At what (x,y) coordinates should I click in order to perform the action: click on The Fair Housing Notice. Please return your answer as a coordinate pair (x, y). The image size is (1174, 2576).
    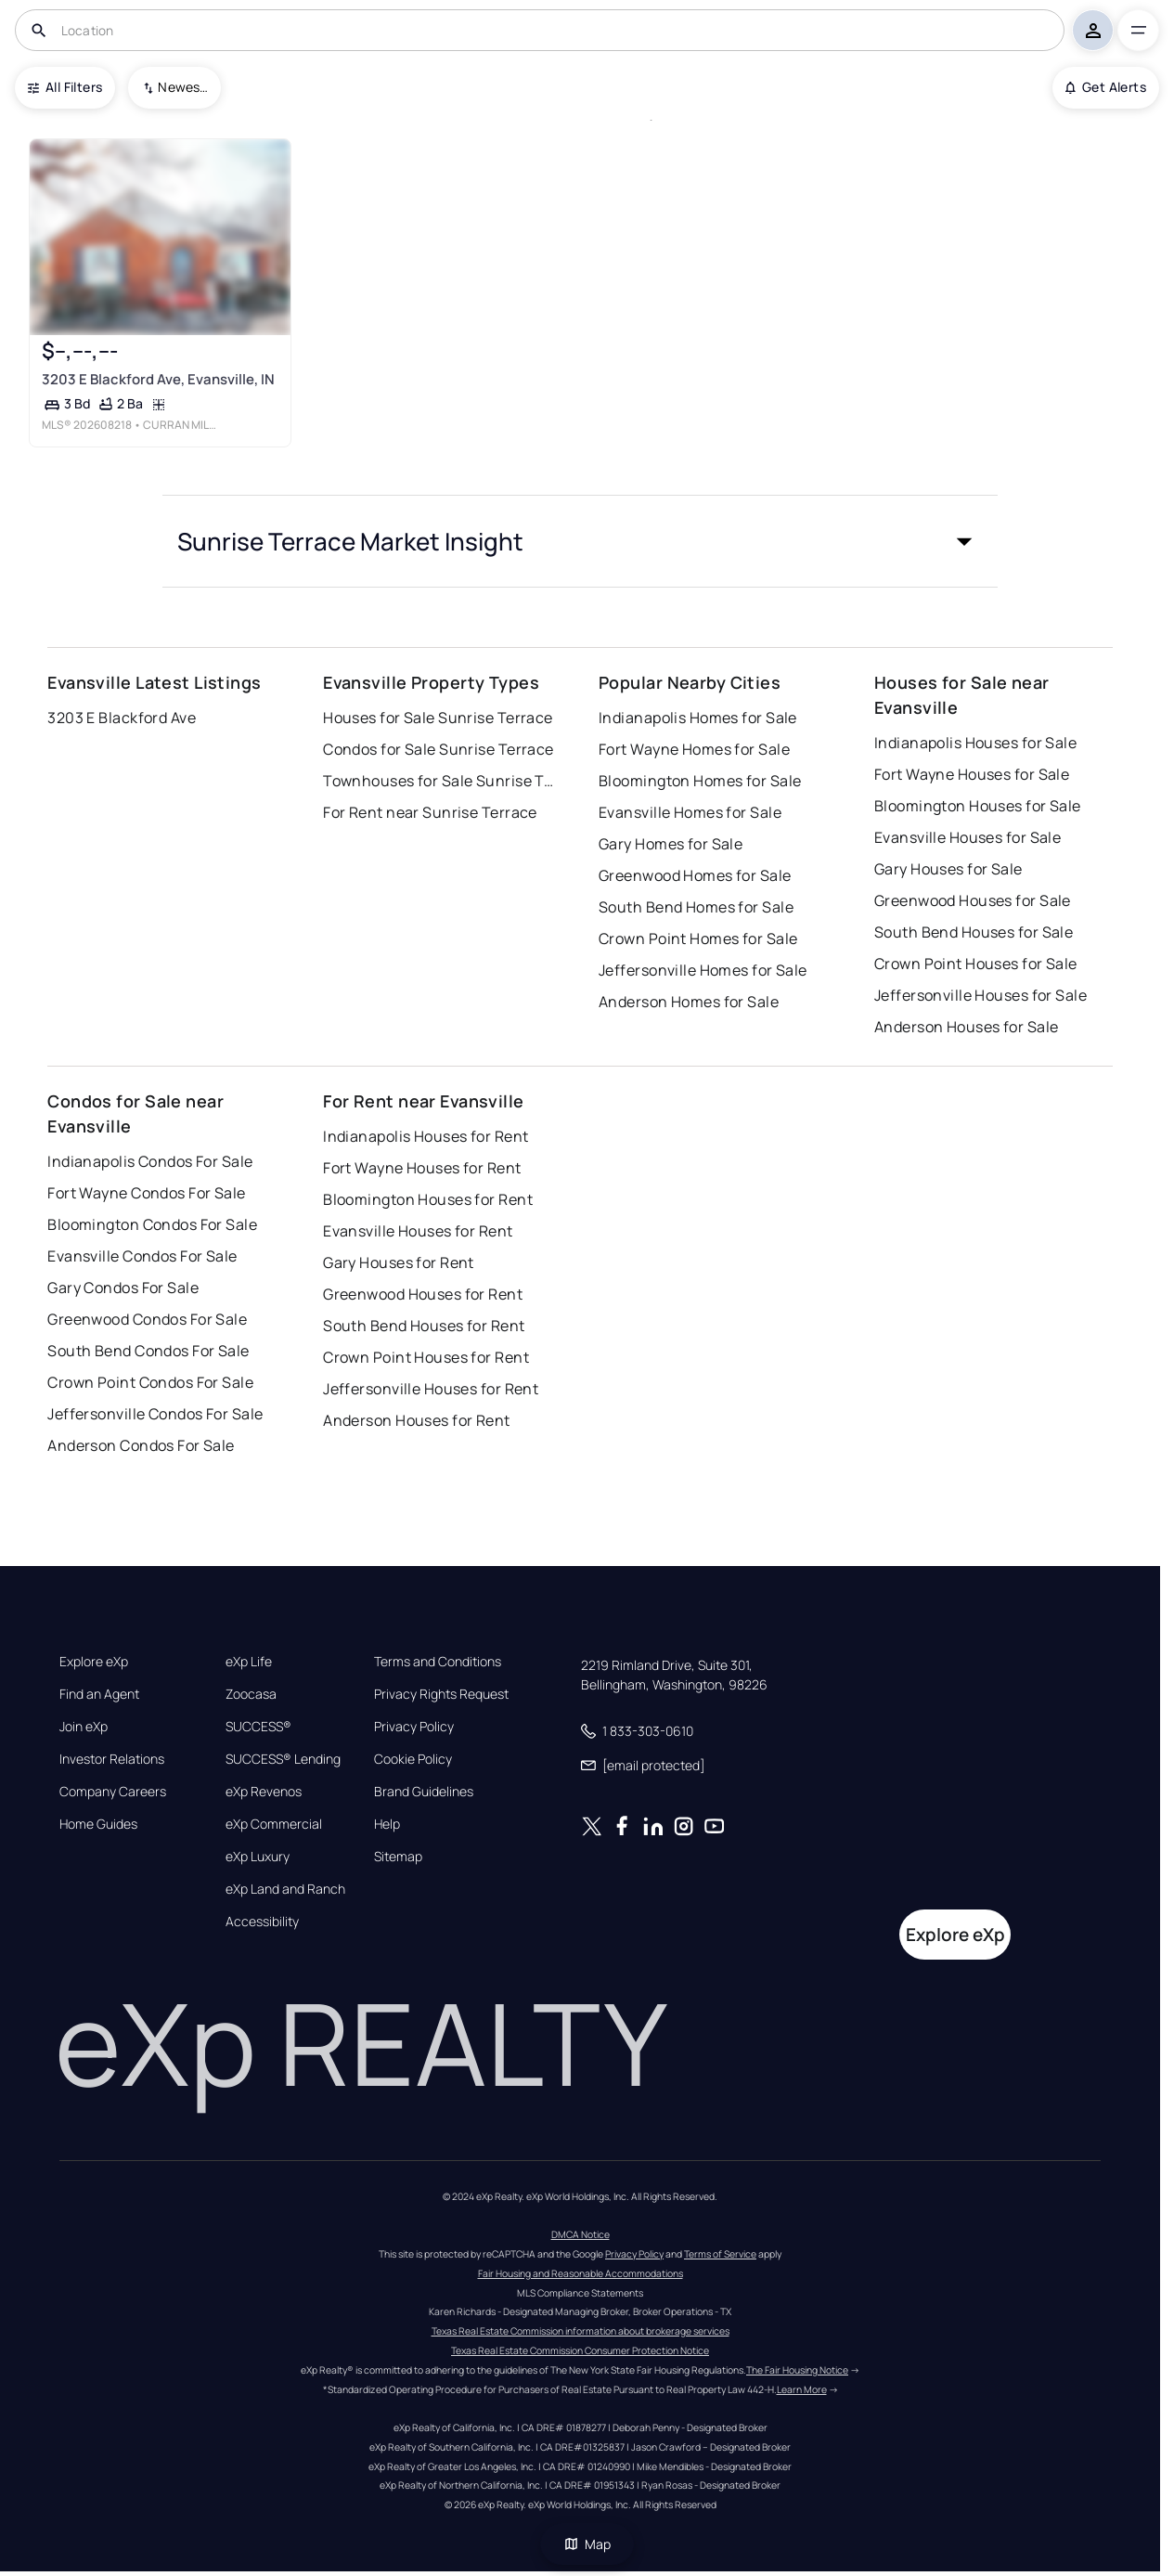
    Looking at the image, I should click on (797, 2369).